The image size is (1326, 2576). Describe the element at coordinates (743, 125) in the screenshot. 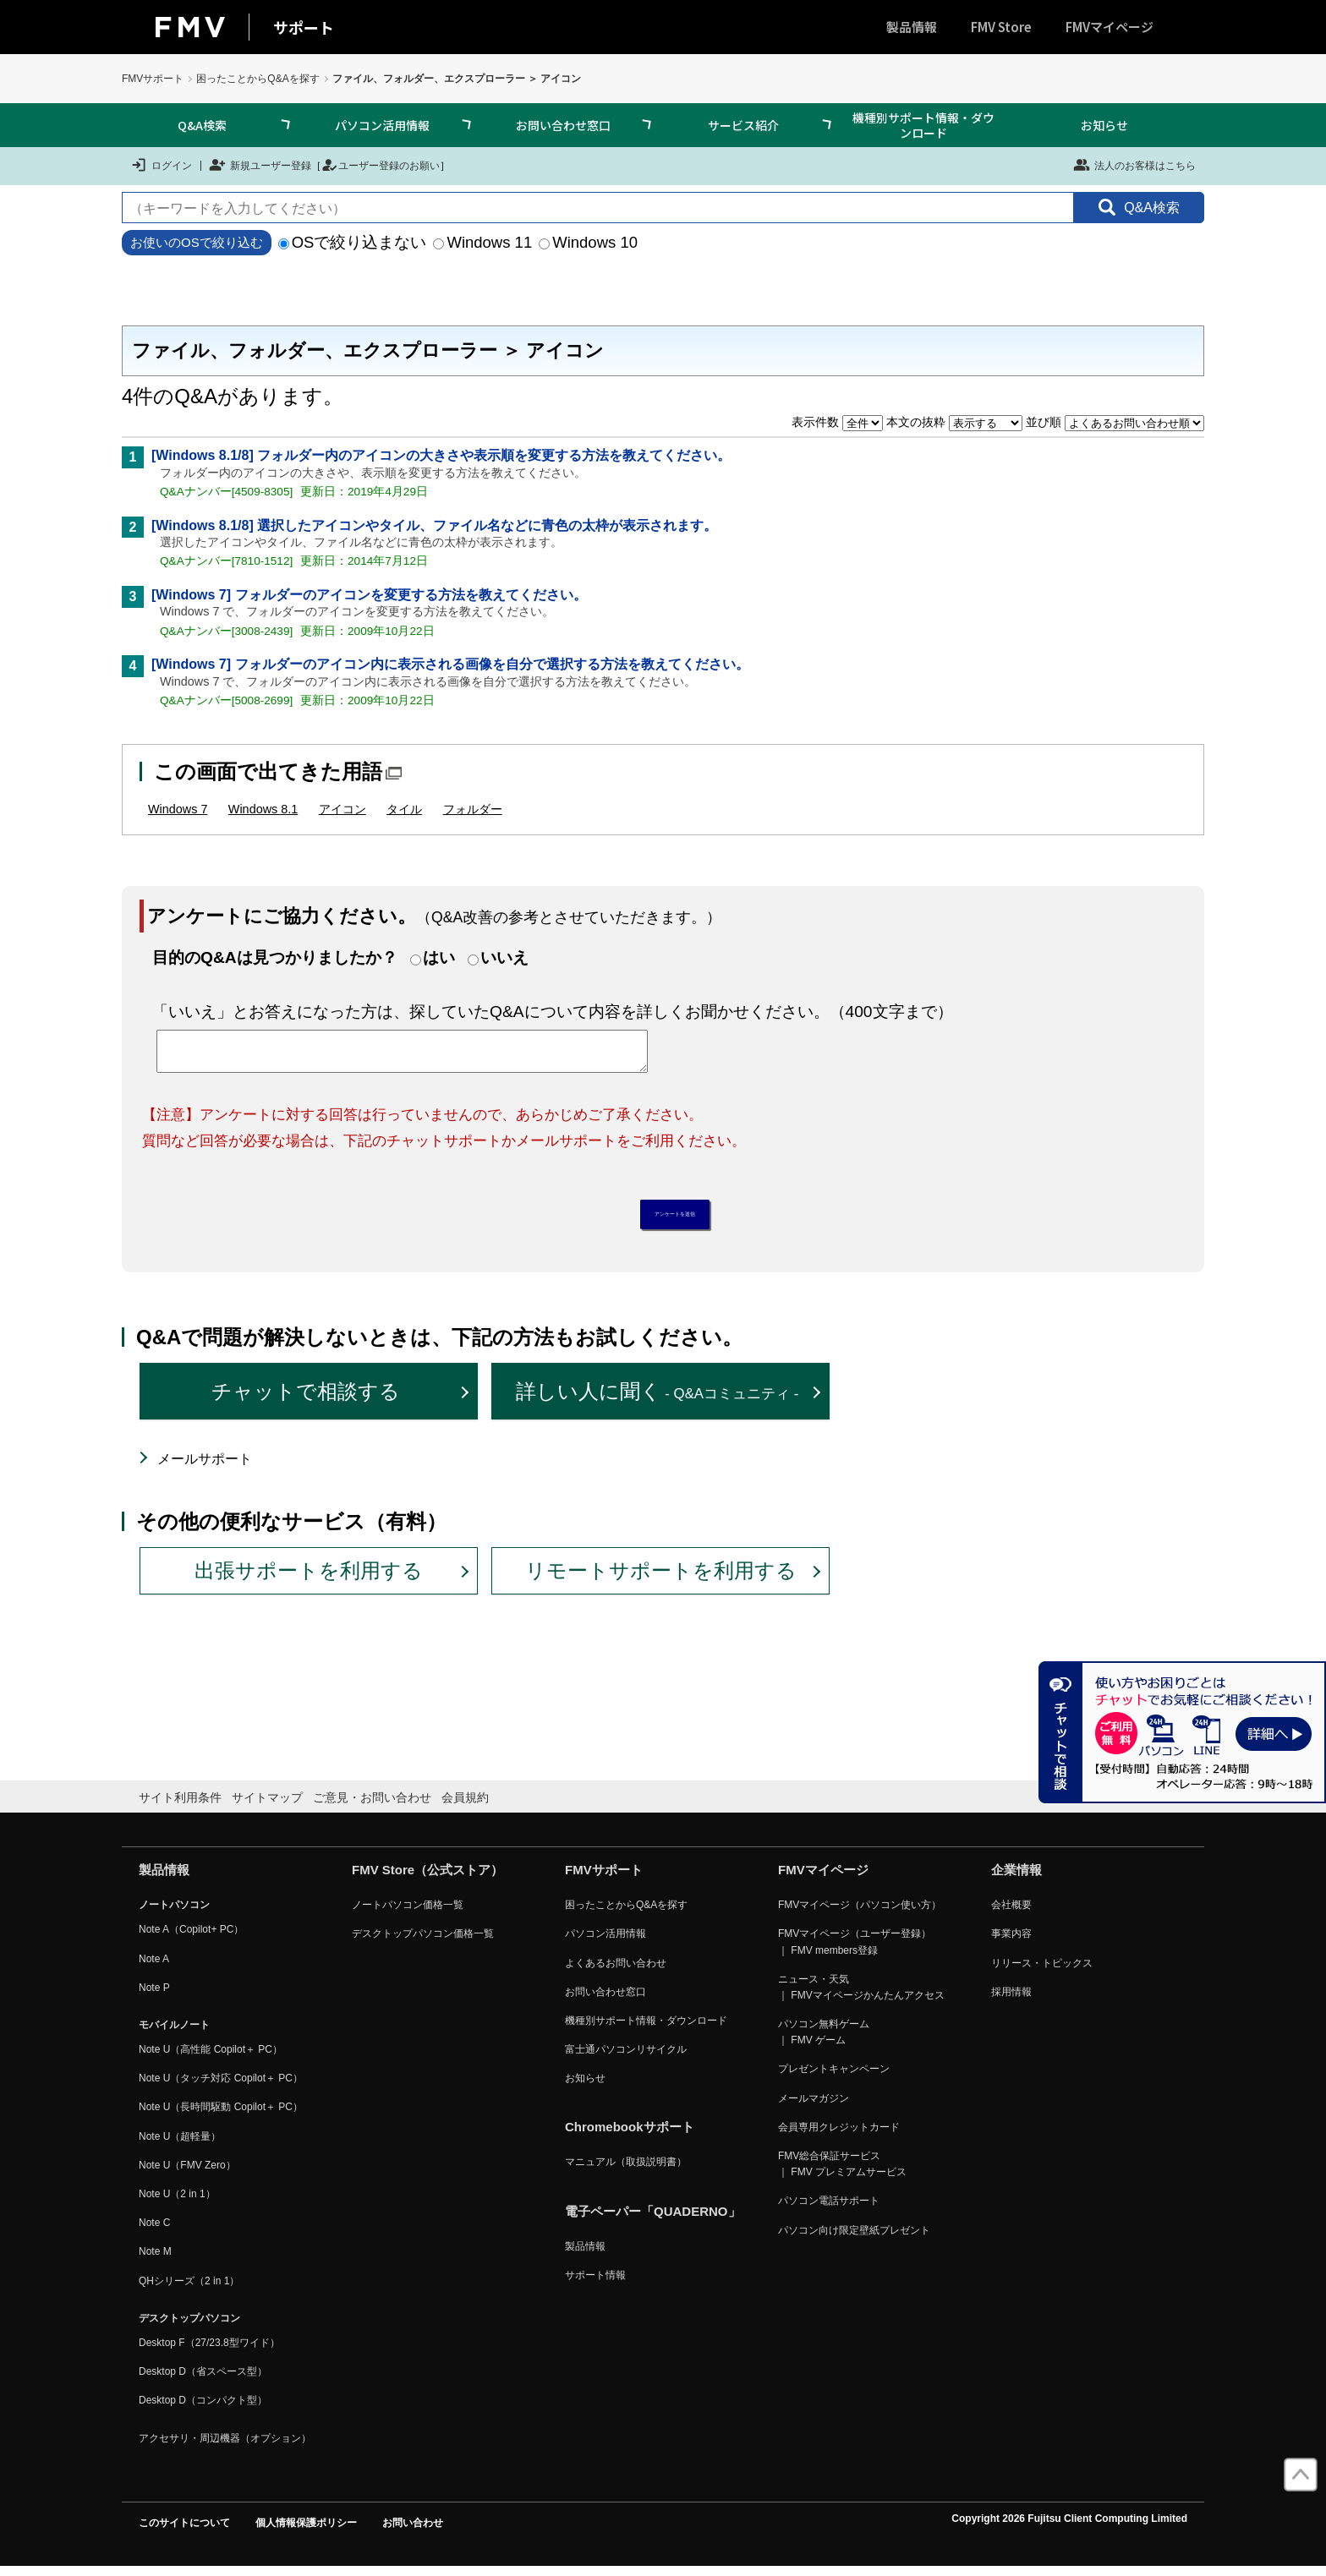

I see `サービス紹介` at that location.